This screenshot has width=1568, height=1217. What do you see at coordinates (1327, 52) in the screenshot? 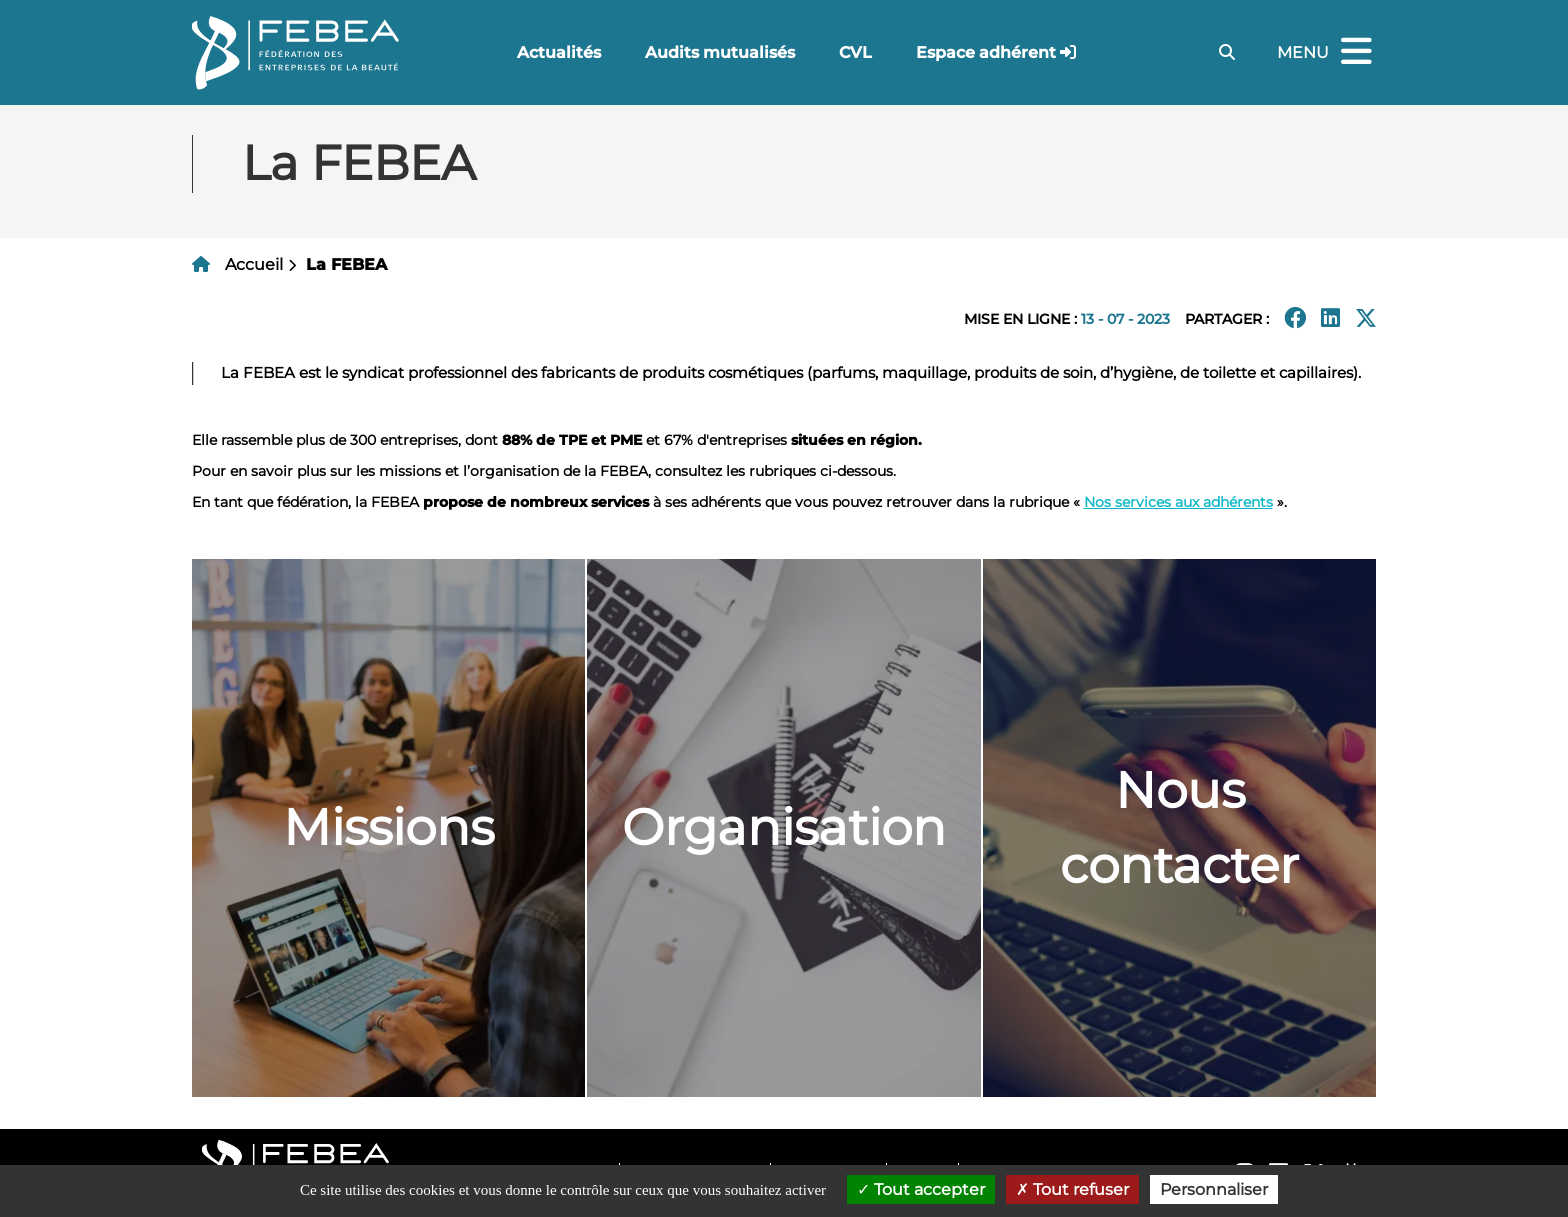
I see `Menu` at bounding box center [1327, 52].